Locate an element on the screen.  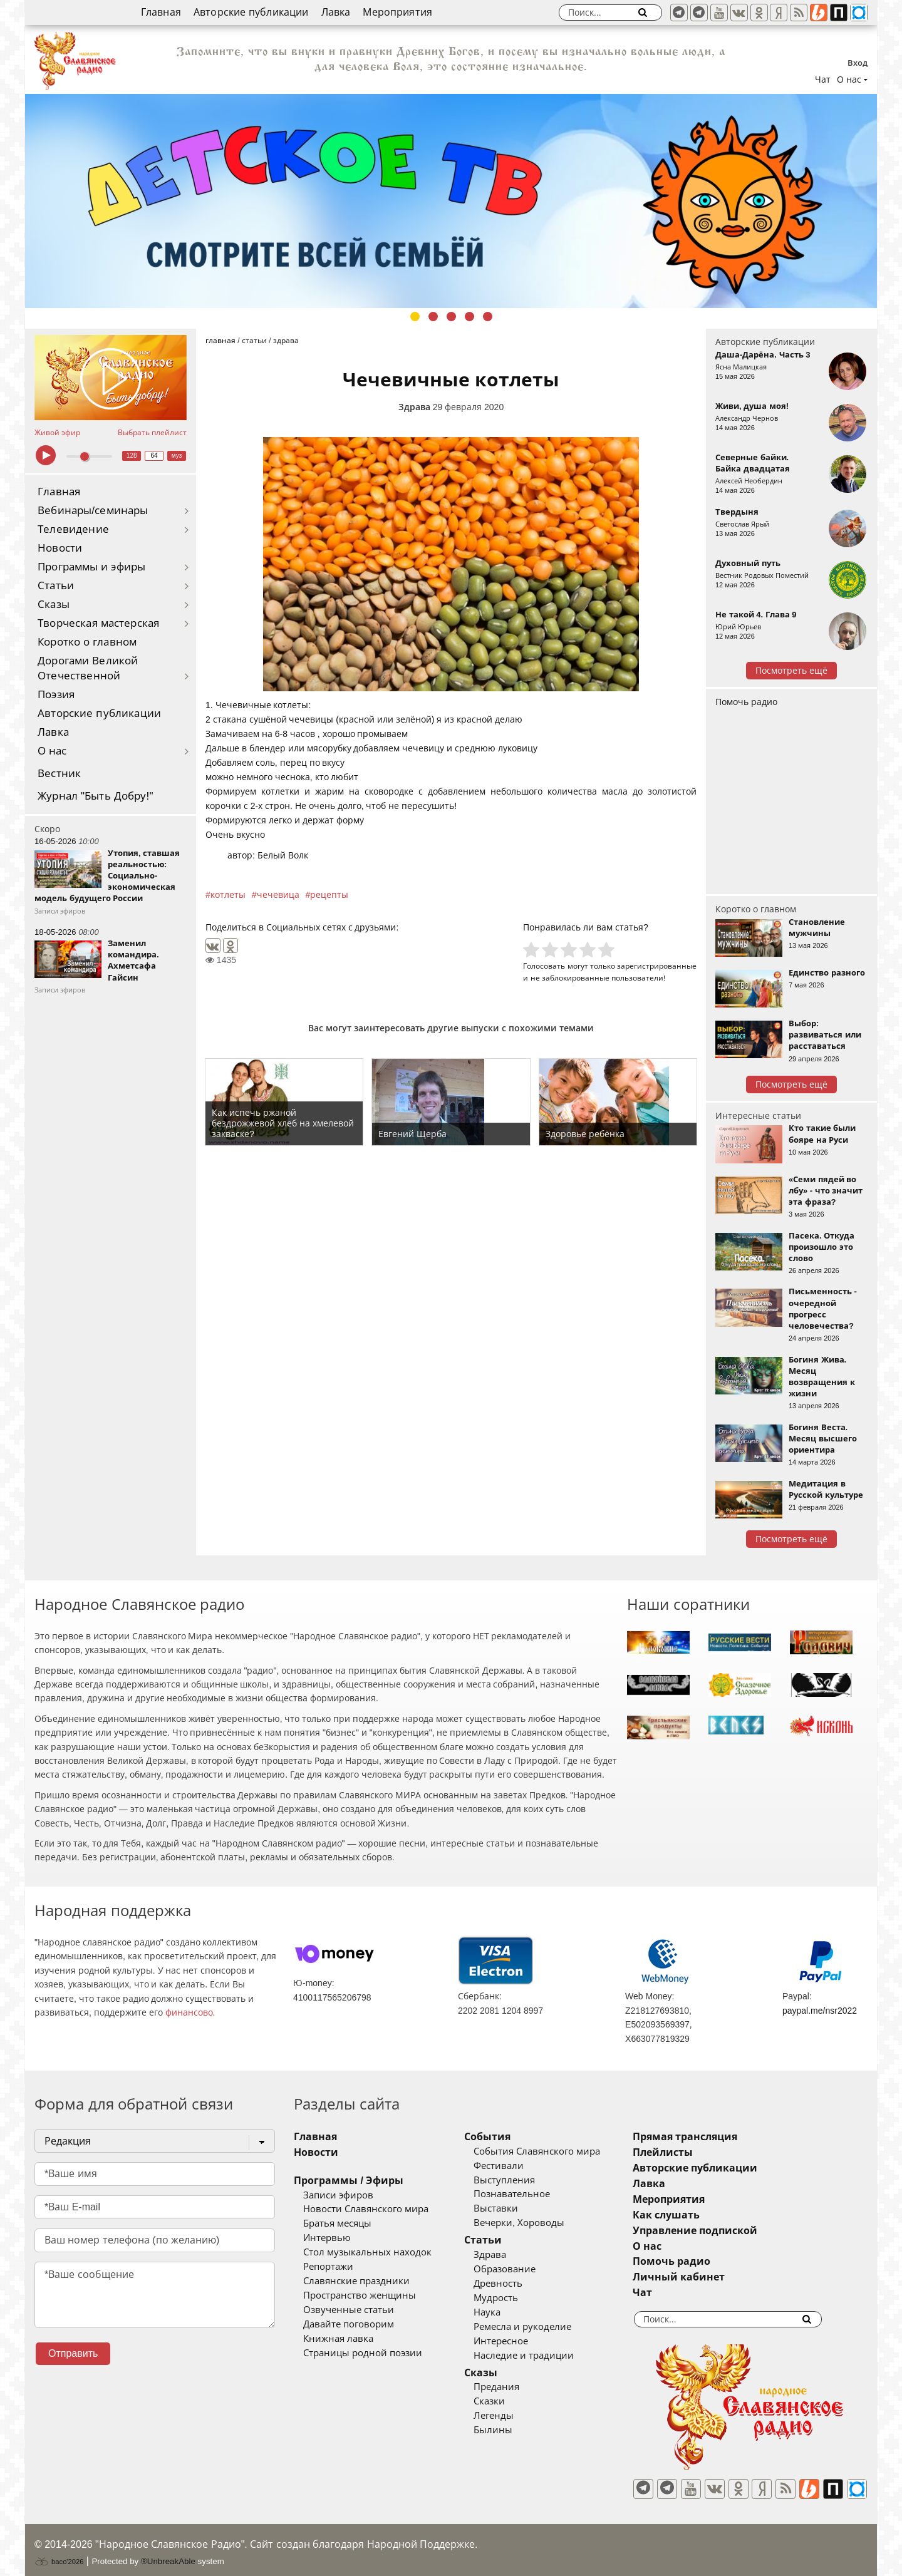
[tabpanel] is located at coordinates (451, 201).